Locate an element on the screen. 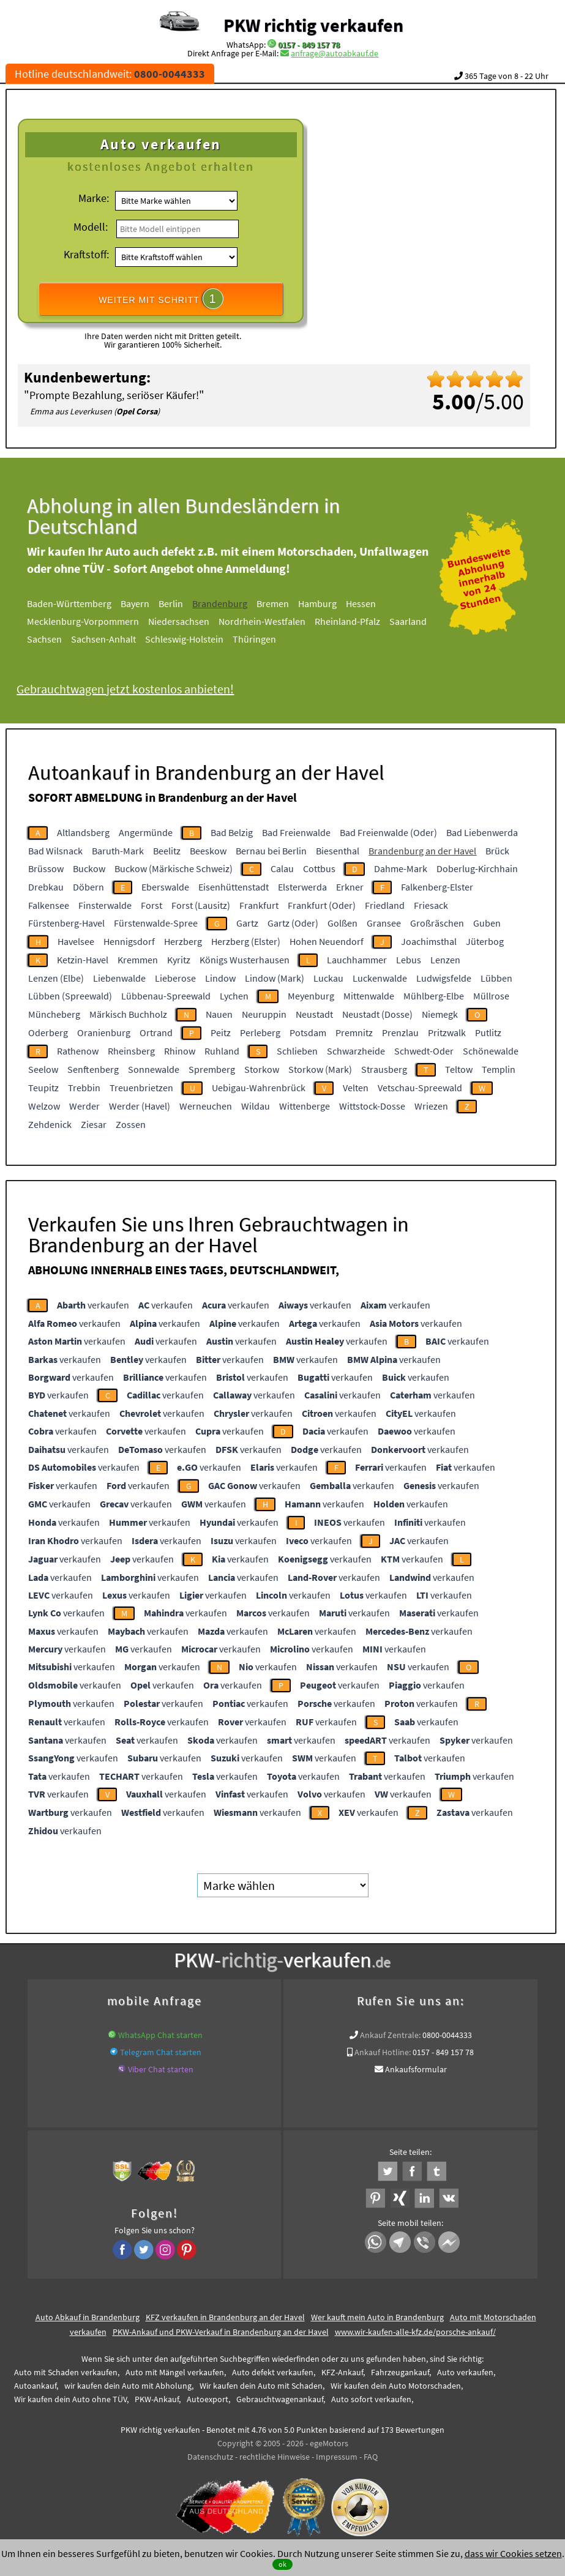  Guben is located at coordinates (487, 923).